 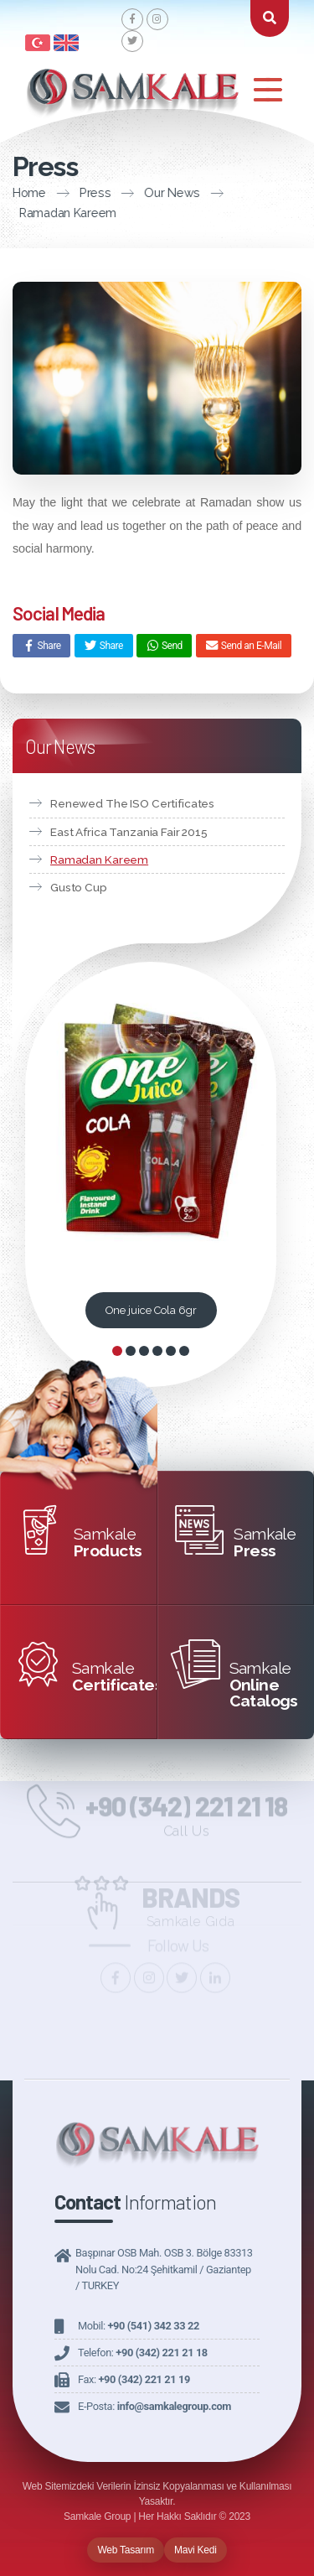 I want to click on Mavi Kedi, so click(x=195, y=2550).